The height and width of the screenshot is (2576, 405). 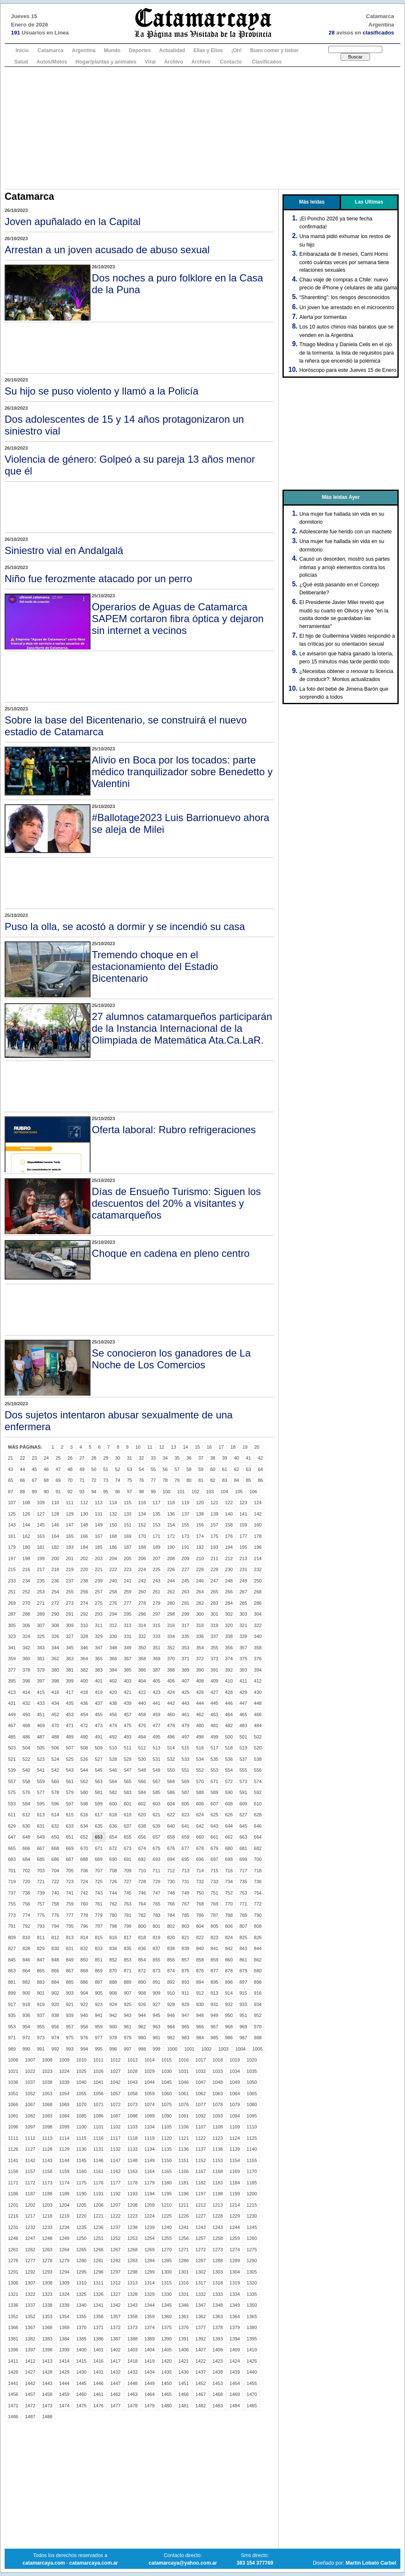 I want to click on 1415, so click(x=81, y=2361).